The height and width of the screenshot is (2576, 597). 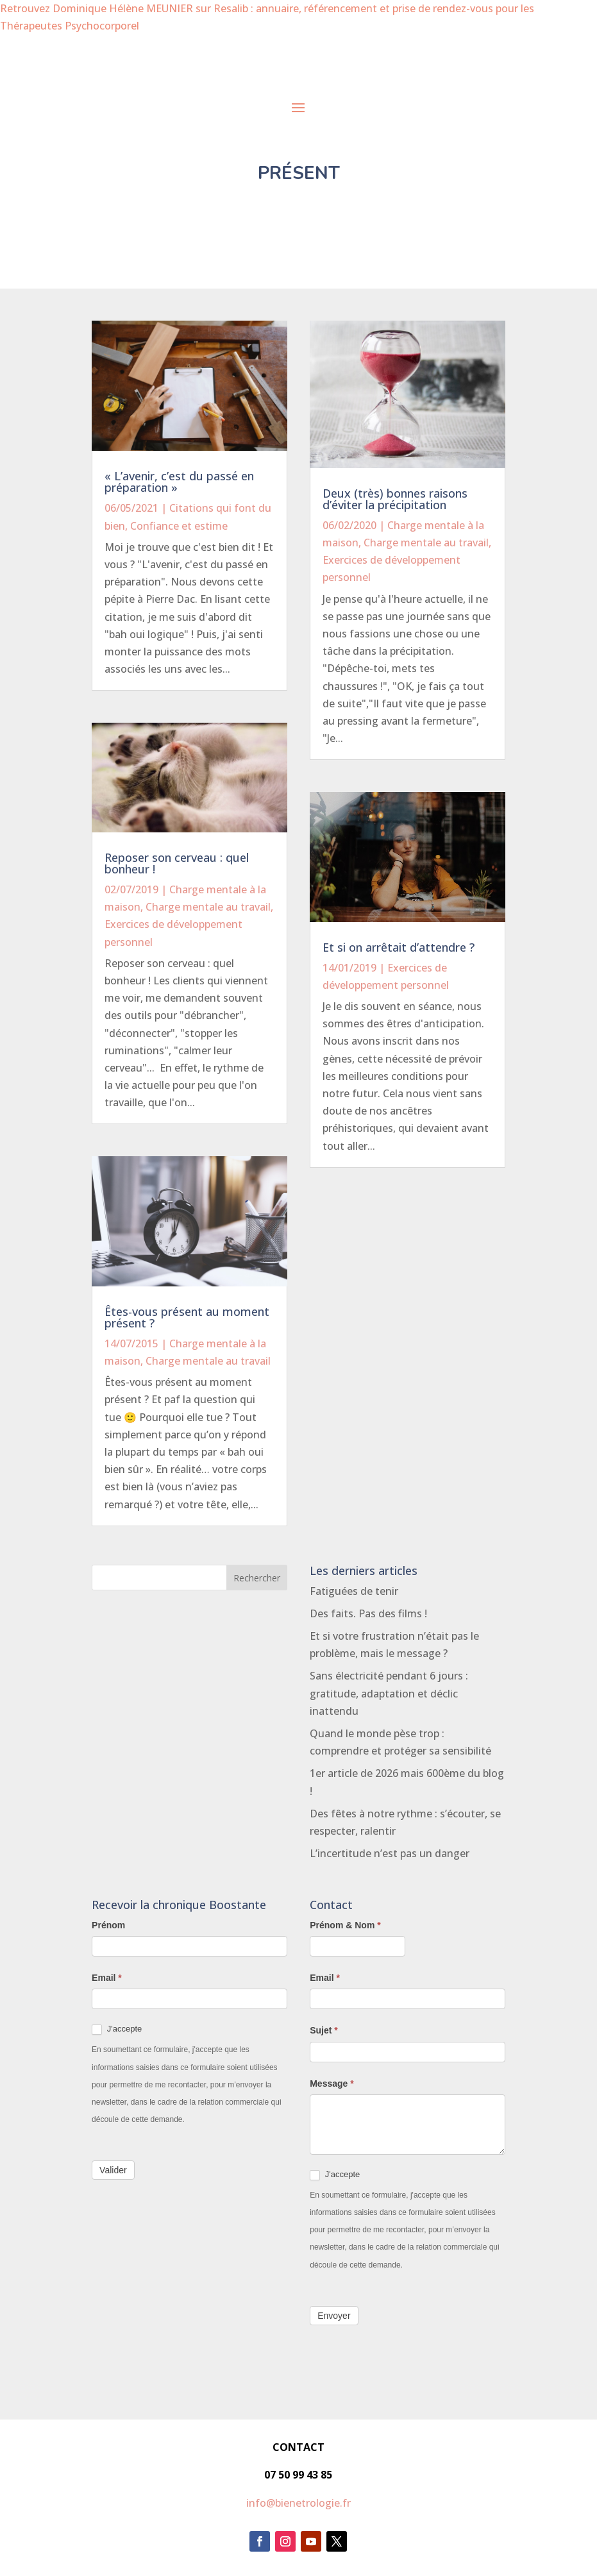 I want to click on Prénom & Nom, so click(x=345, y=1925).